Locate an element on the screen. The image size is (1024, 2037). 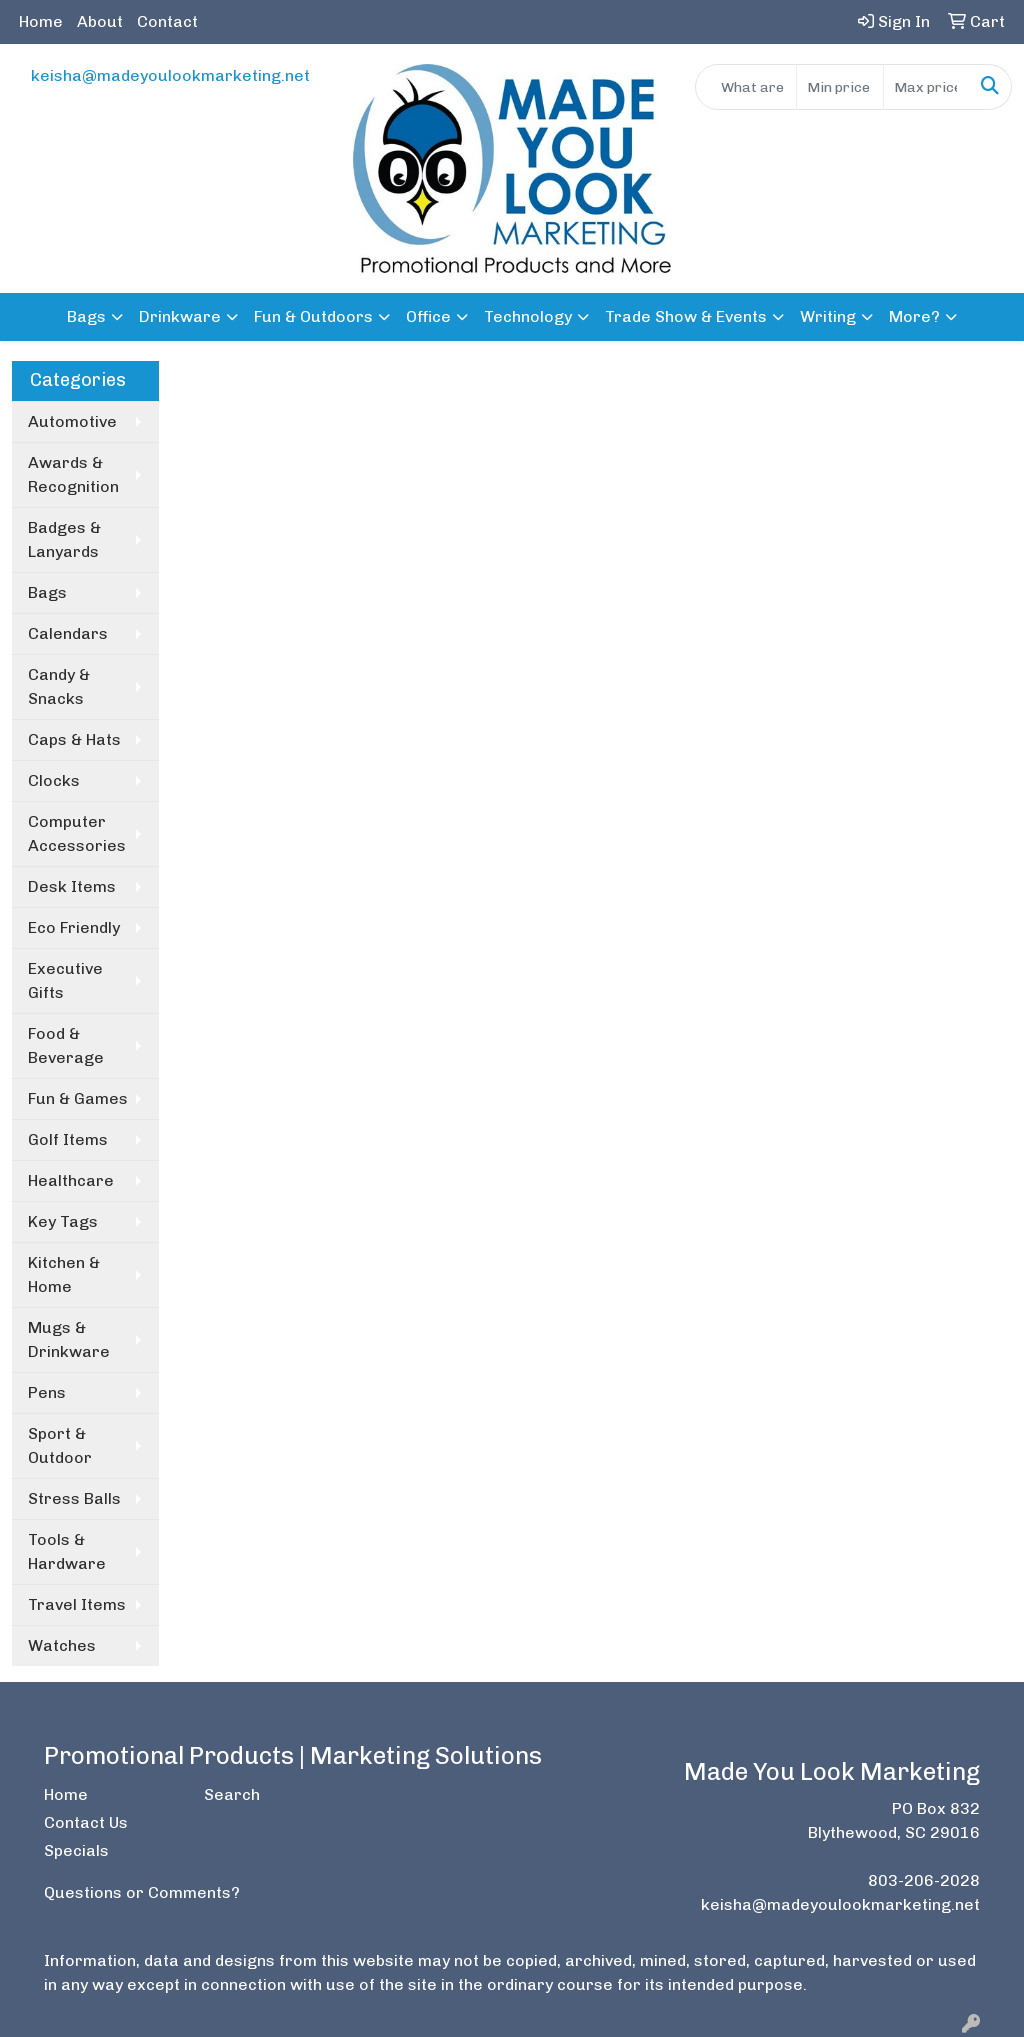
Golf Items is located at coordinates (68, 1139).